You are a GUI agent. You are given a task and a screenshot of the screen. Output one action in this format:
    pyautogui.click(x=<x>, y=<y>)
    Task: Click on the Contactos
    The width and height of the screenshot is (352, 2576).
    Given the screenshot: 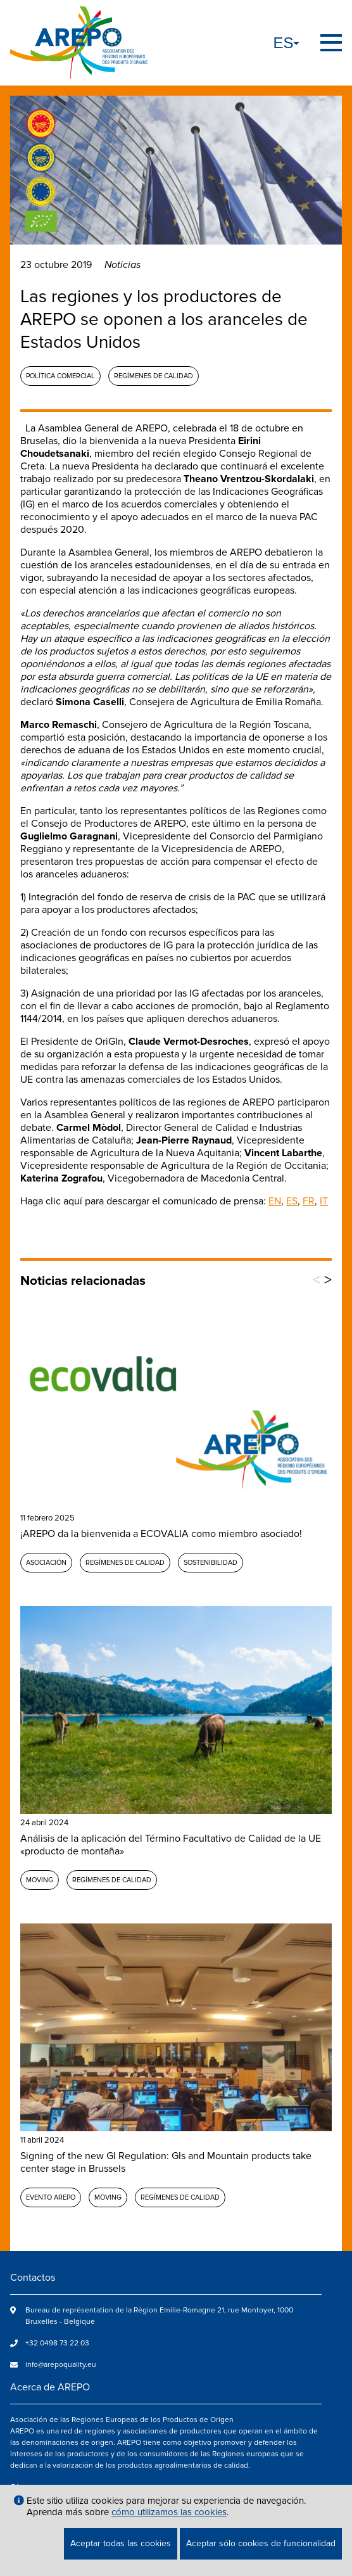 What is the action you would take?
    pyautogui.click(x=32, y=2277)
    